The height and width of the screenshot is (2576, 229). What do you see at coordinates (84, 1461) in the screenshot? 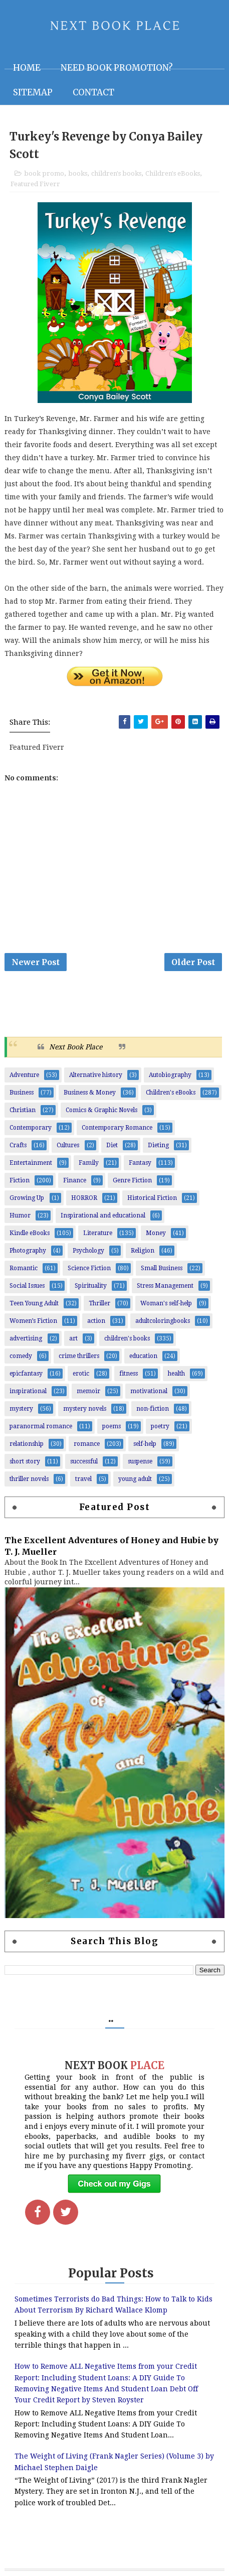
I see `successful` at bounding box center [84, 1461].